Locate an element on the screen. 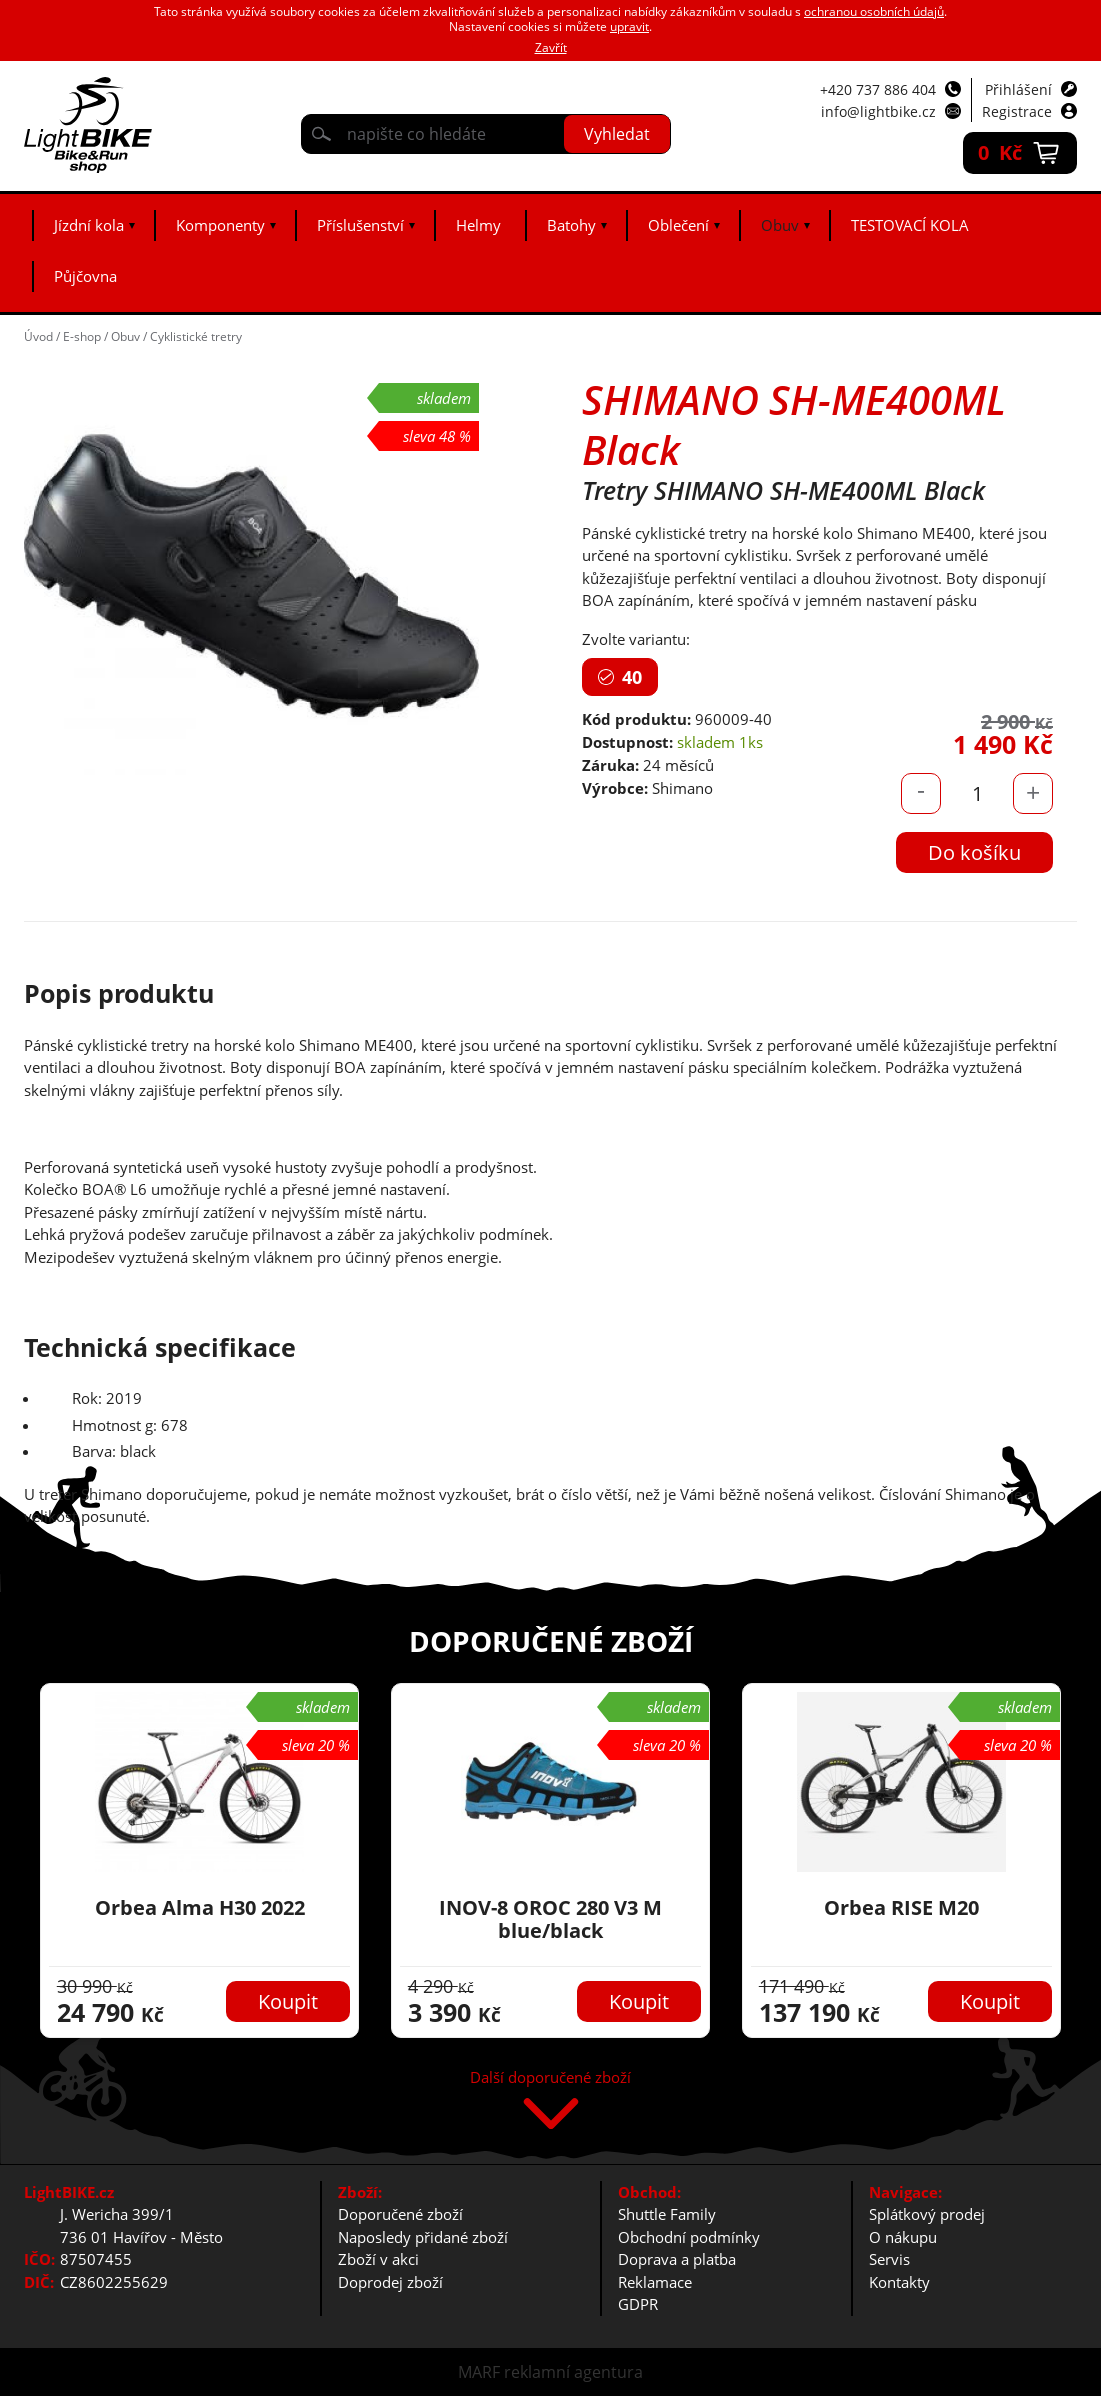 Image resolution: width=1101 pixels, height=2396 pixels. Reklamace is located at coordinates (655, 2282).